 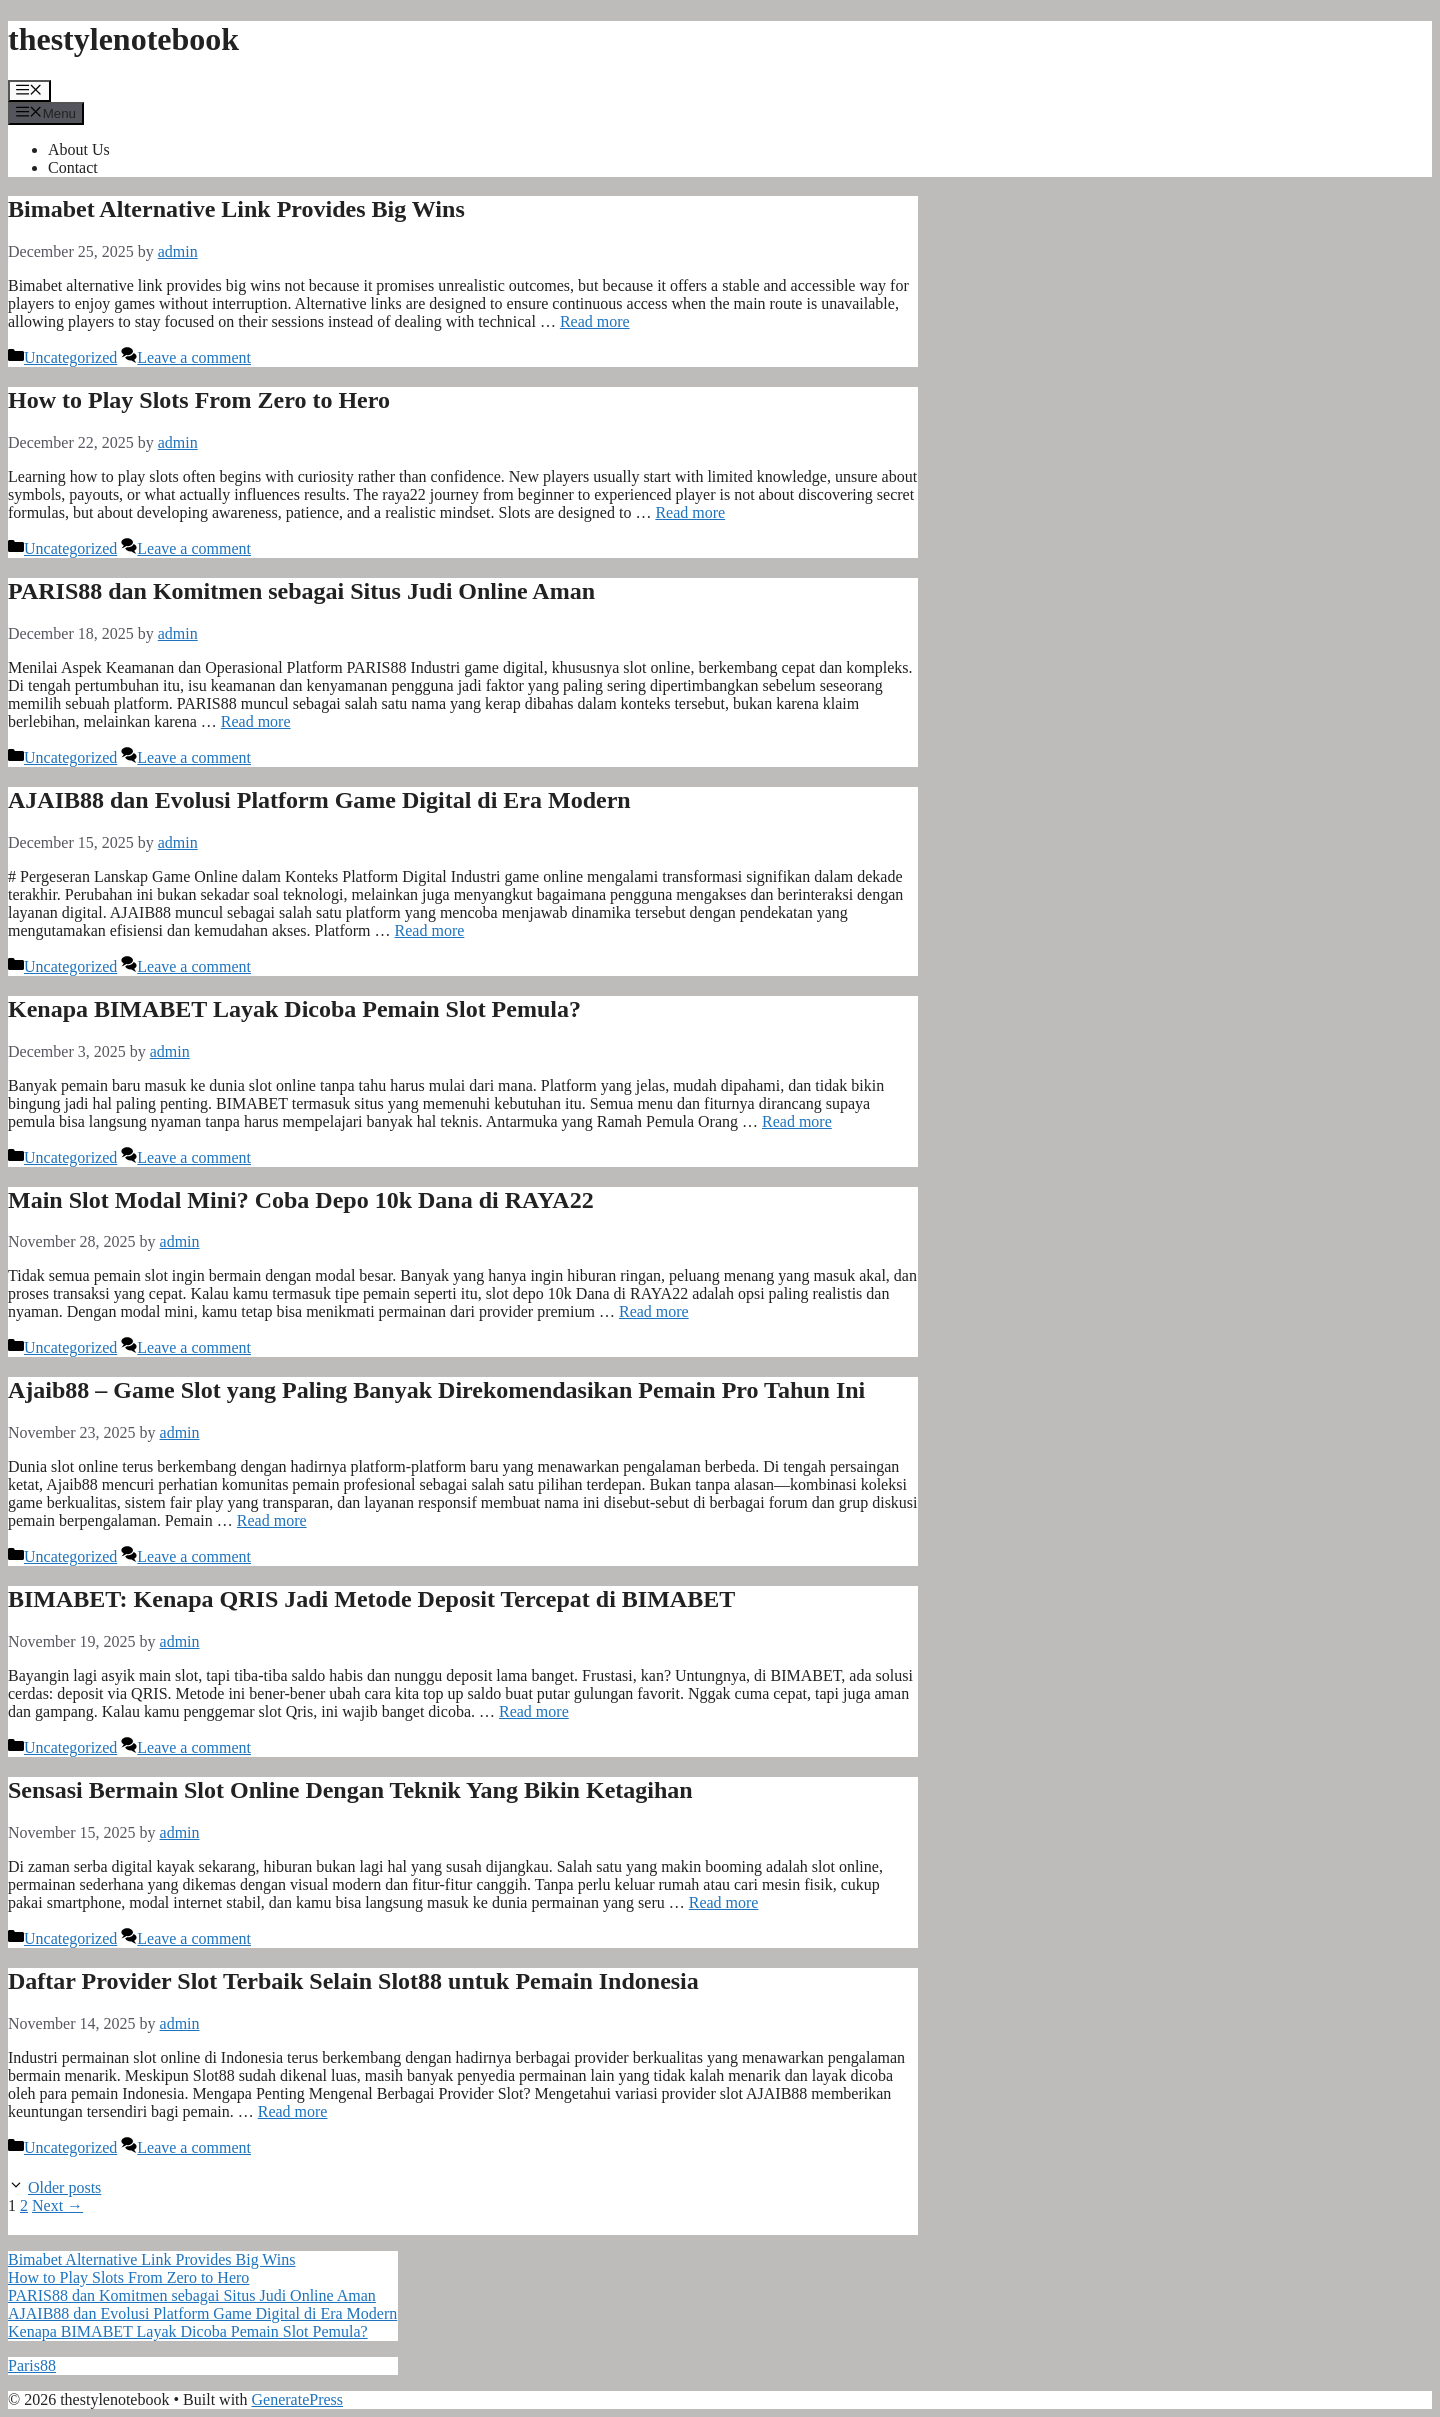 What do you see at coordinates (199, 400) in the screenshot?
I see `How to Play Slots From Zero to Hero` at bounding box center [199, 400].